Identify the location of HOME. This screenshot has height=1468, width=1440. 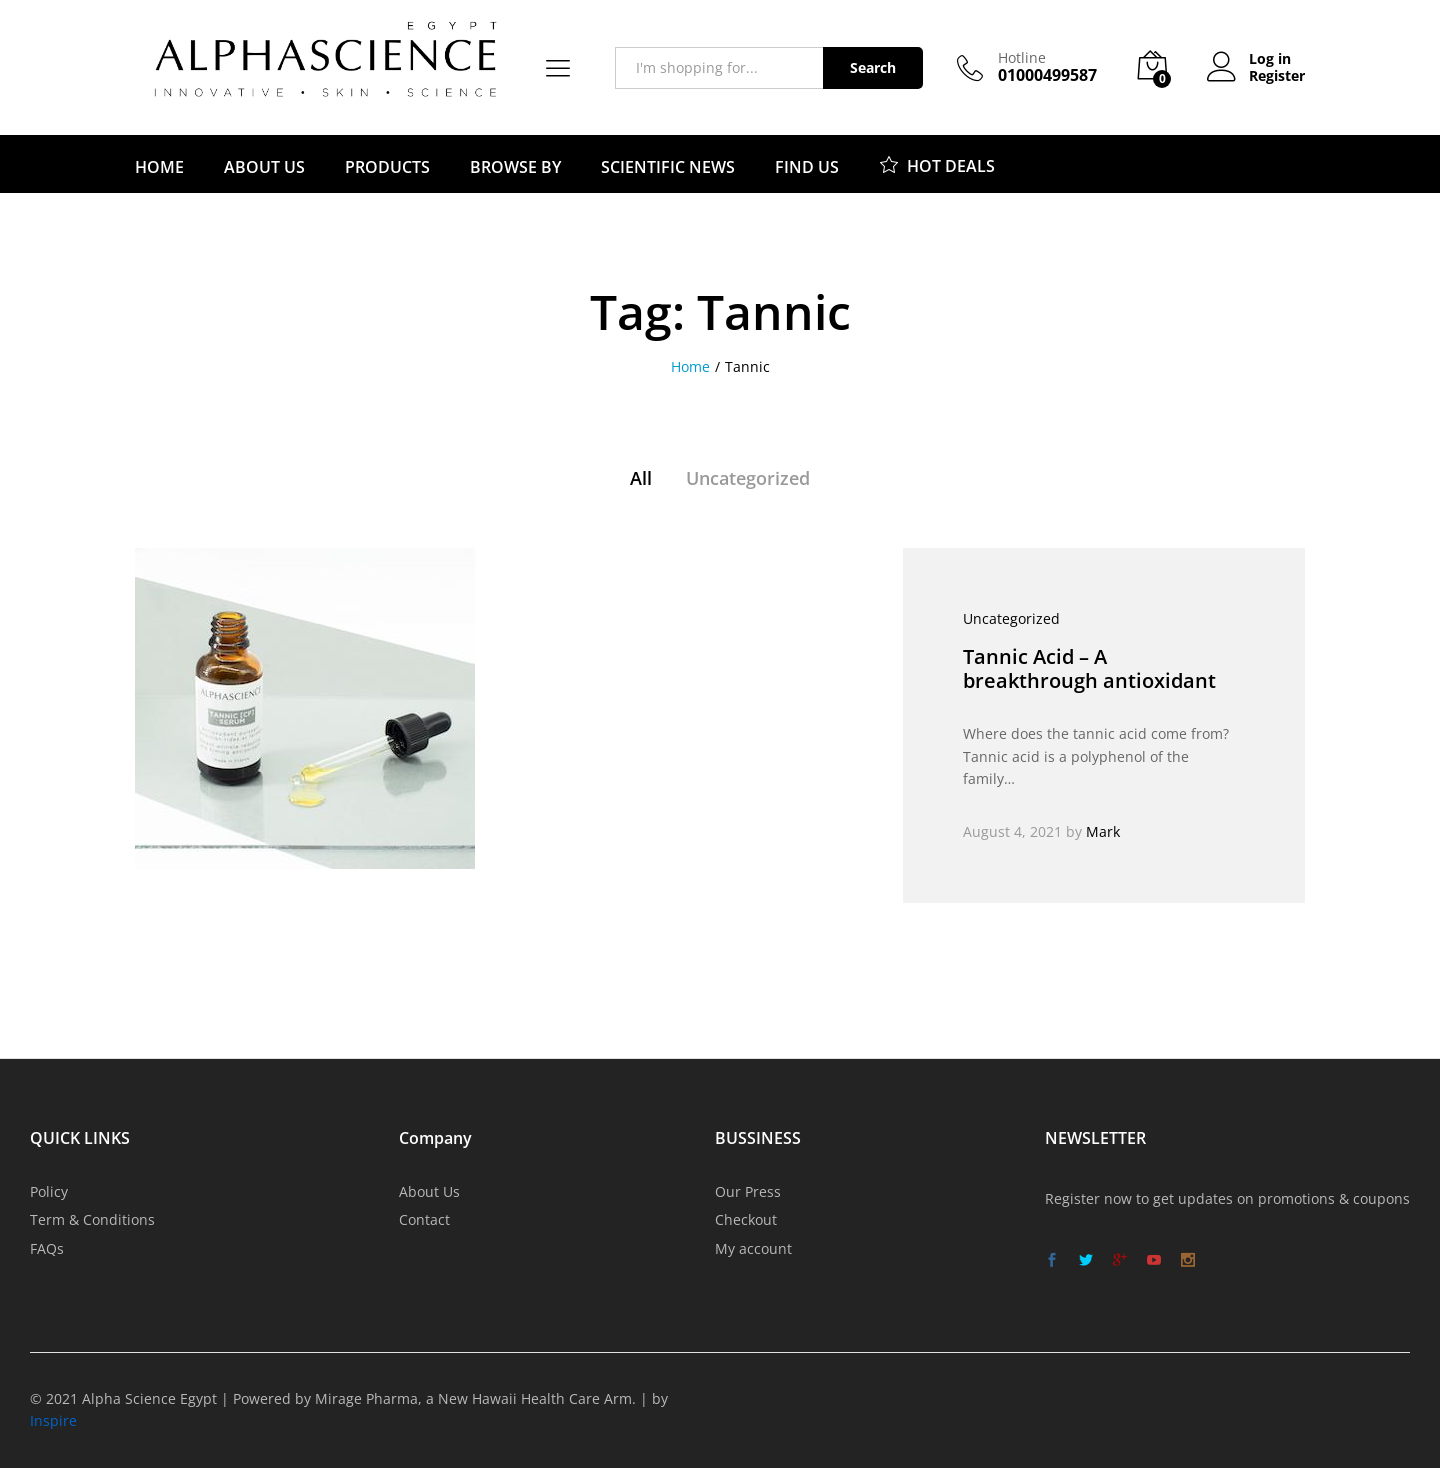
(159, 167).